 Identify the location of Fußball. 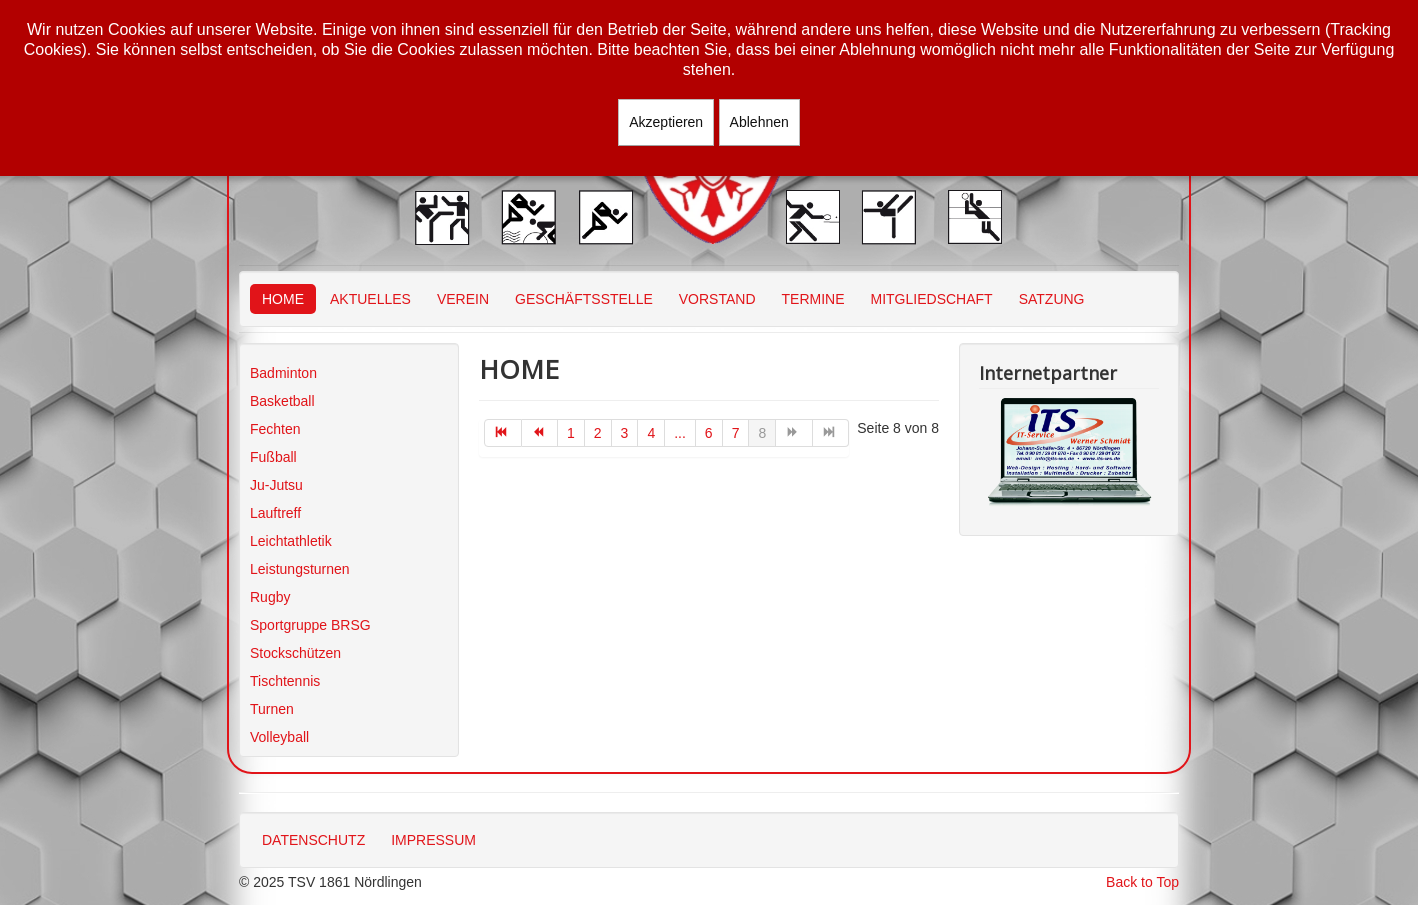
(273, 457).